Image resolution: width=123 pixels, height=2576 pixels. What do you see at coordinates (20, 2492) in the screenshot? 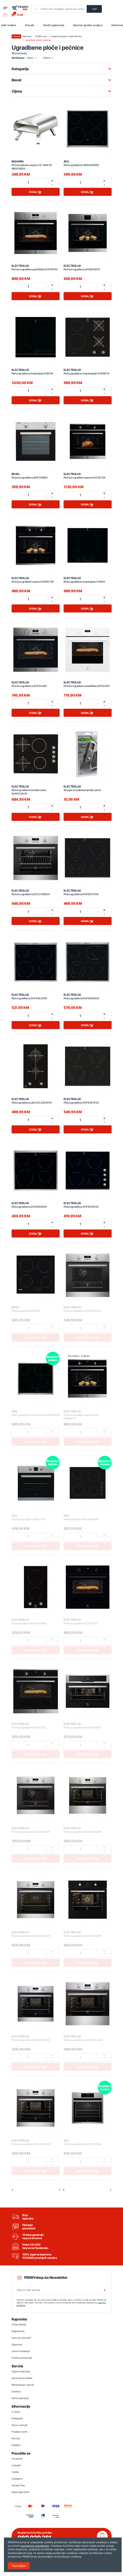
I see `Apple App Store` at bounding box center [20, 2492].